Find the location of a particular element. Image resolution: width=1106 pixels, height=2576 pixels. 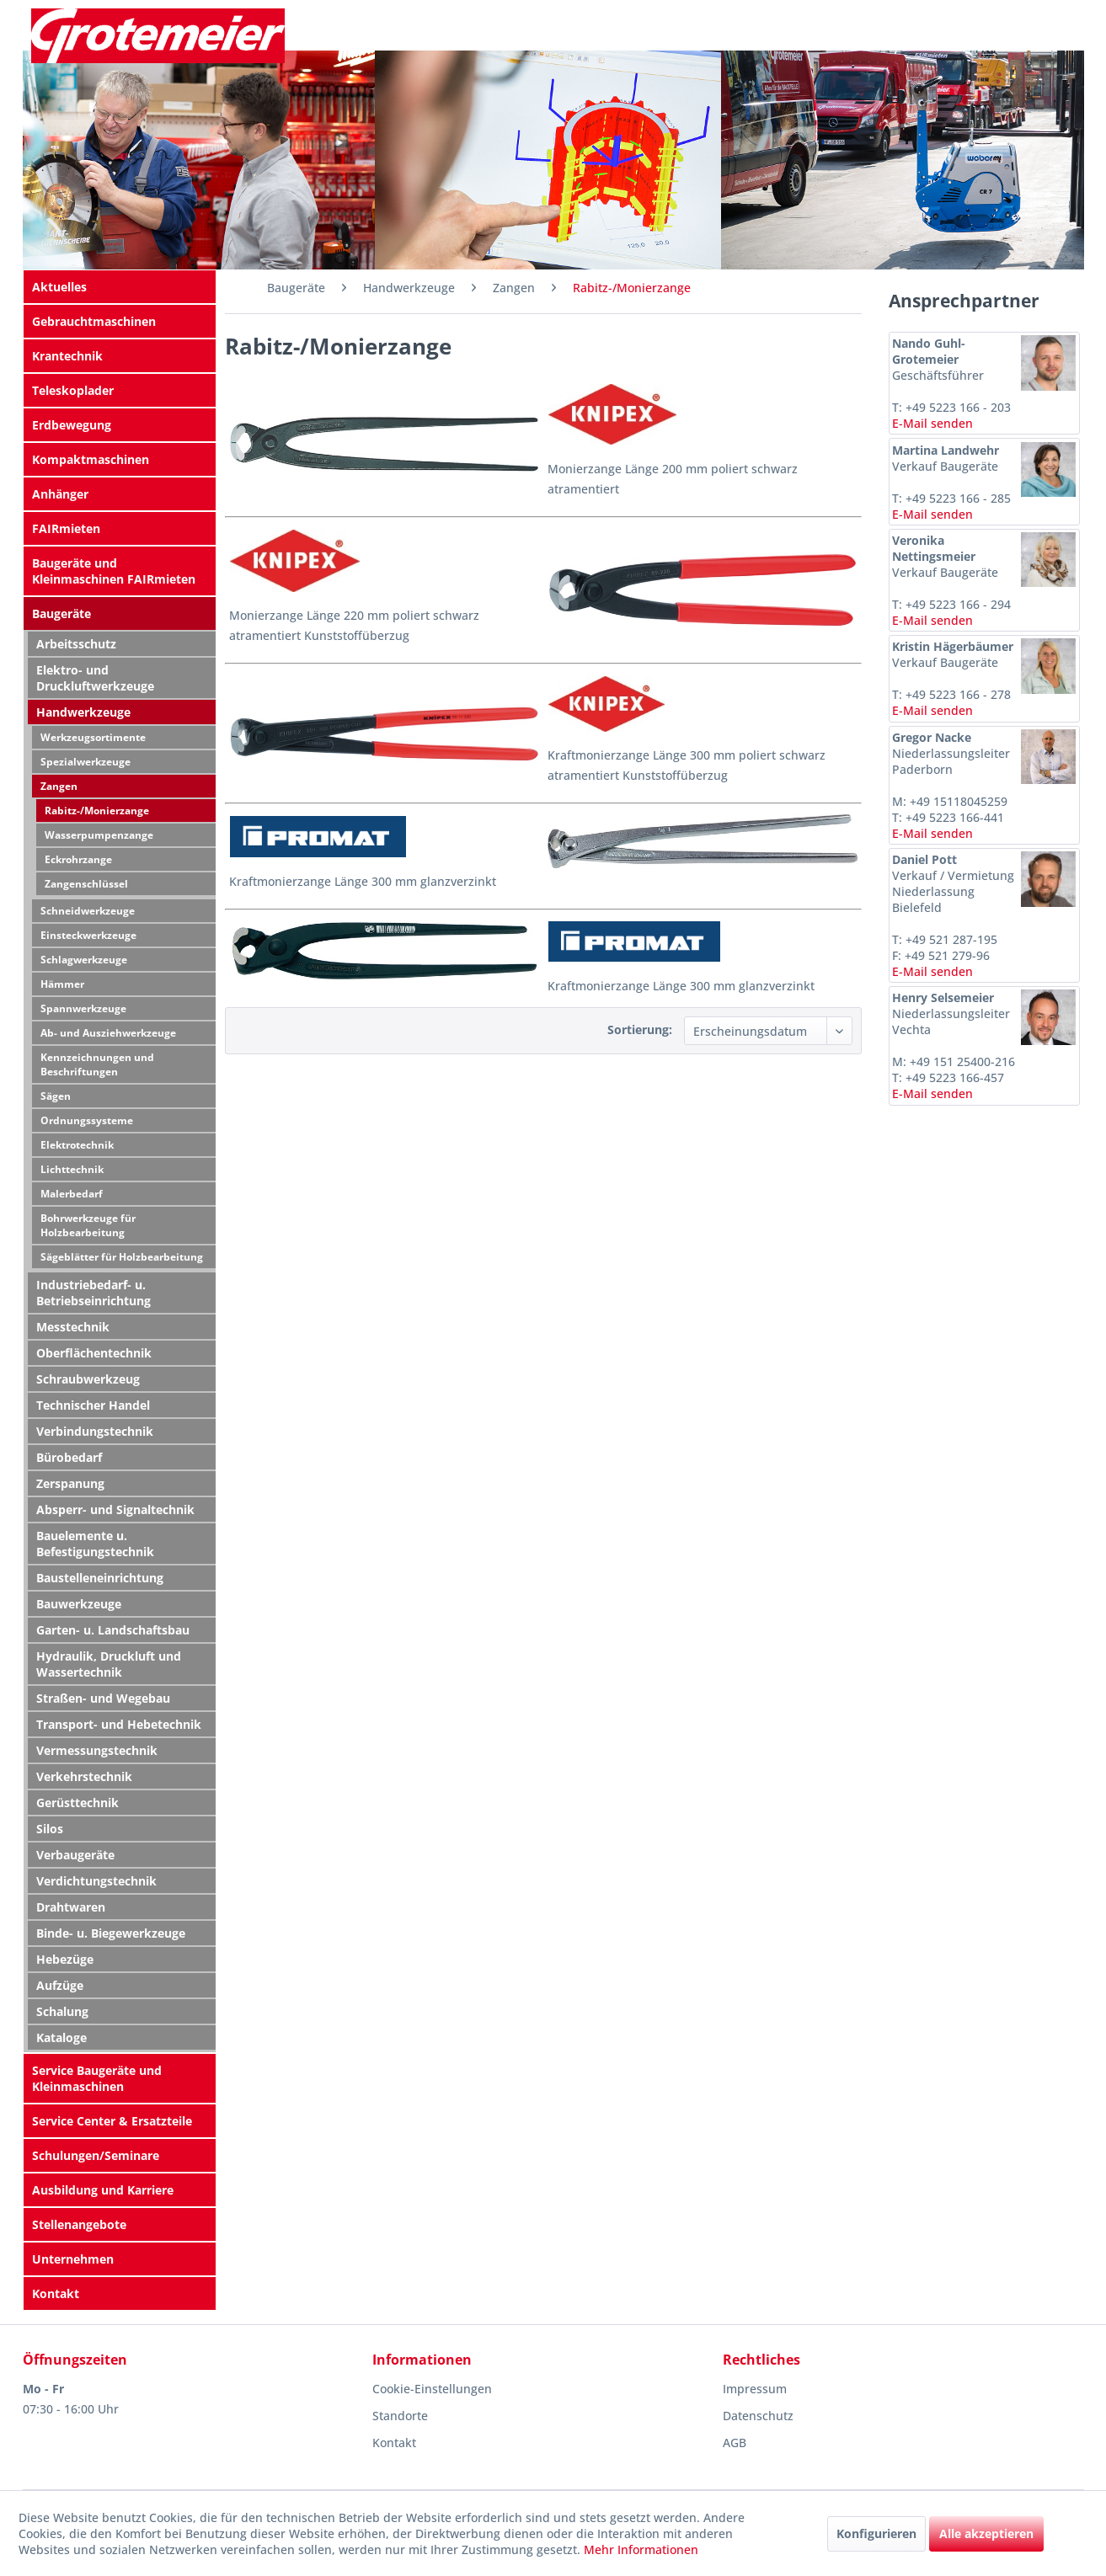

Impressum is located at coordinates (755, 2389).